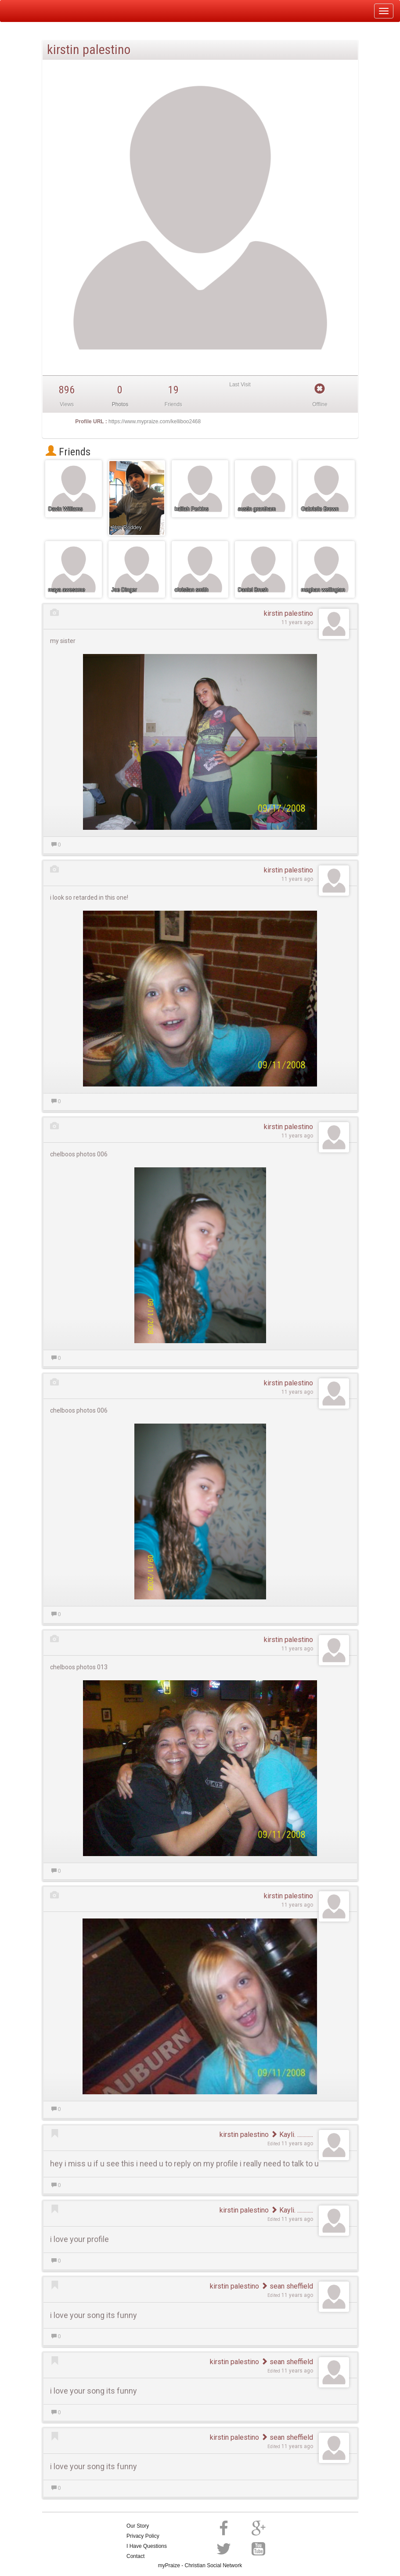 The height and width of the screenshot is (2576, 400). Describe the element at coordinates (137, 2526) in the screenshot. I see `Our Story` at that location.